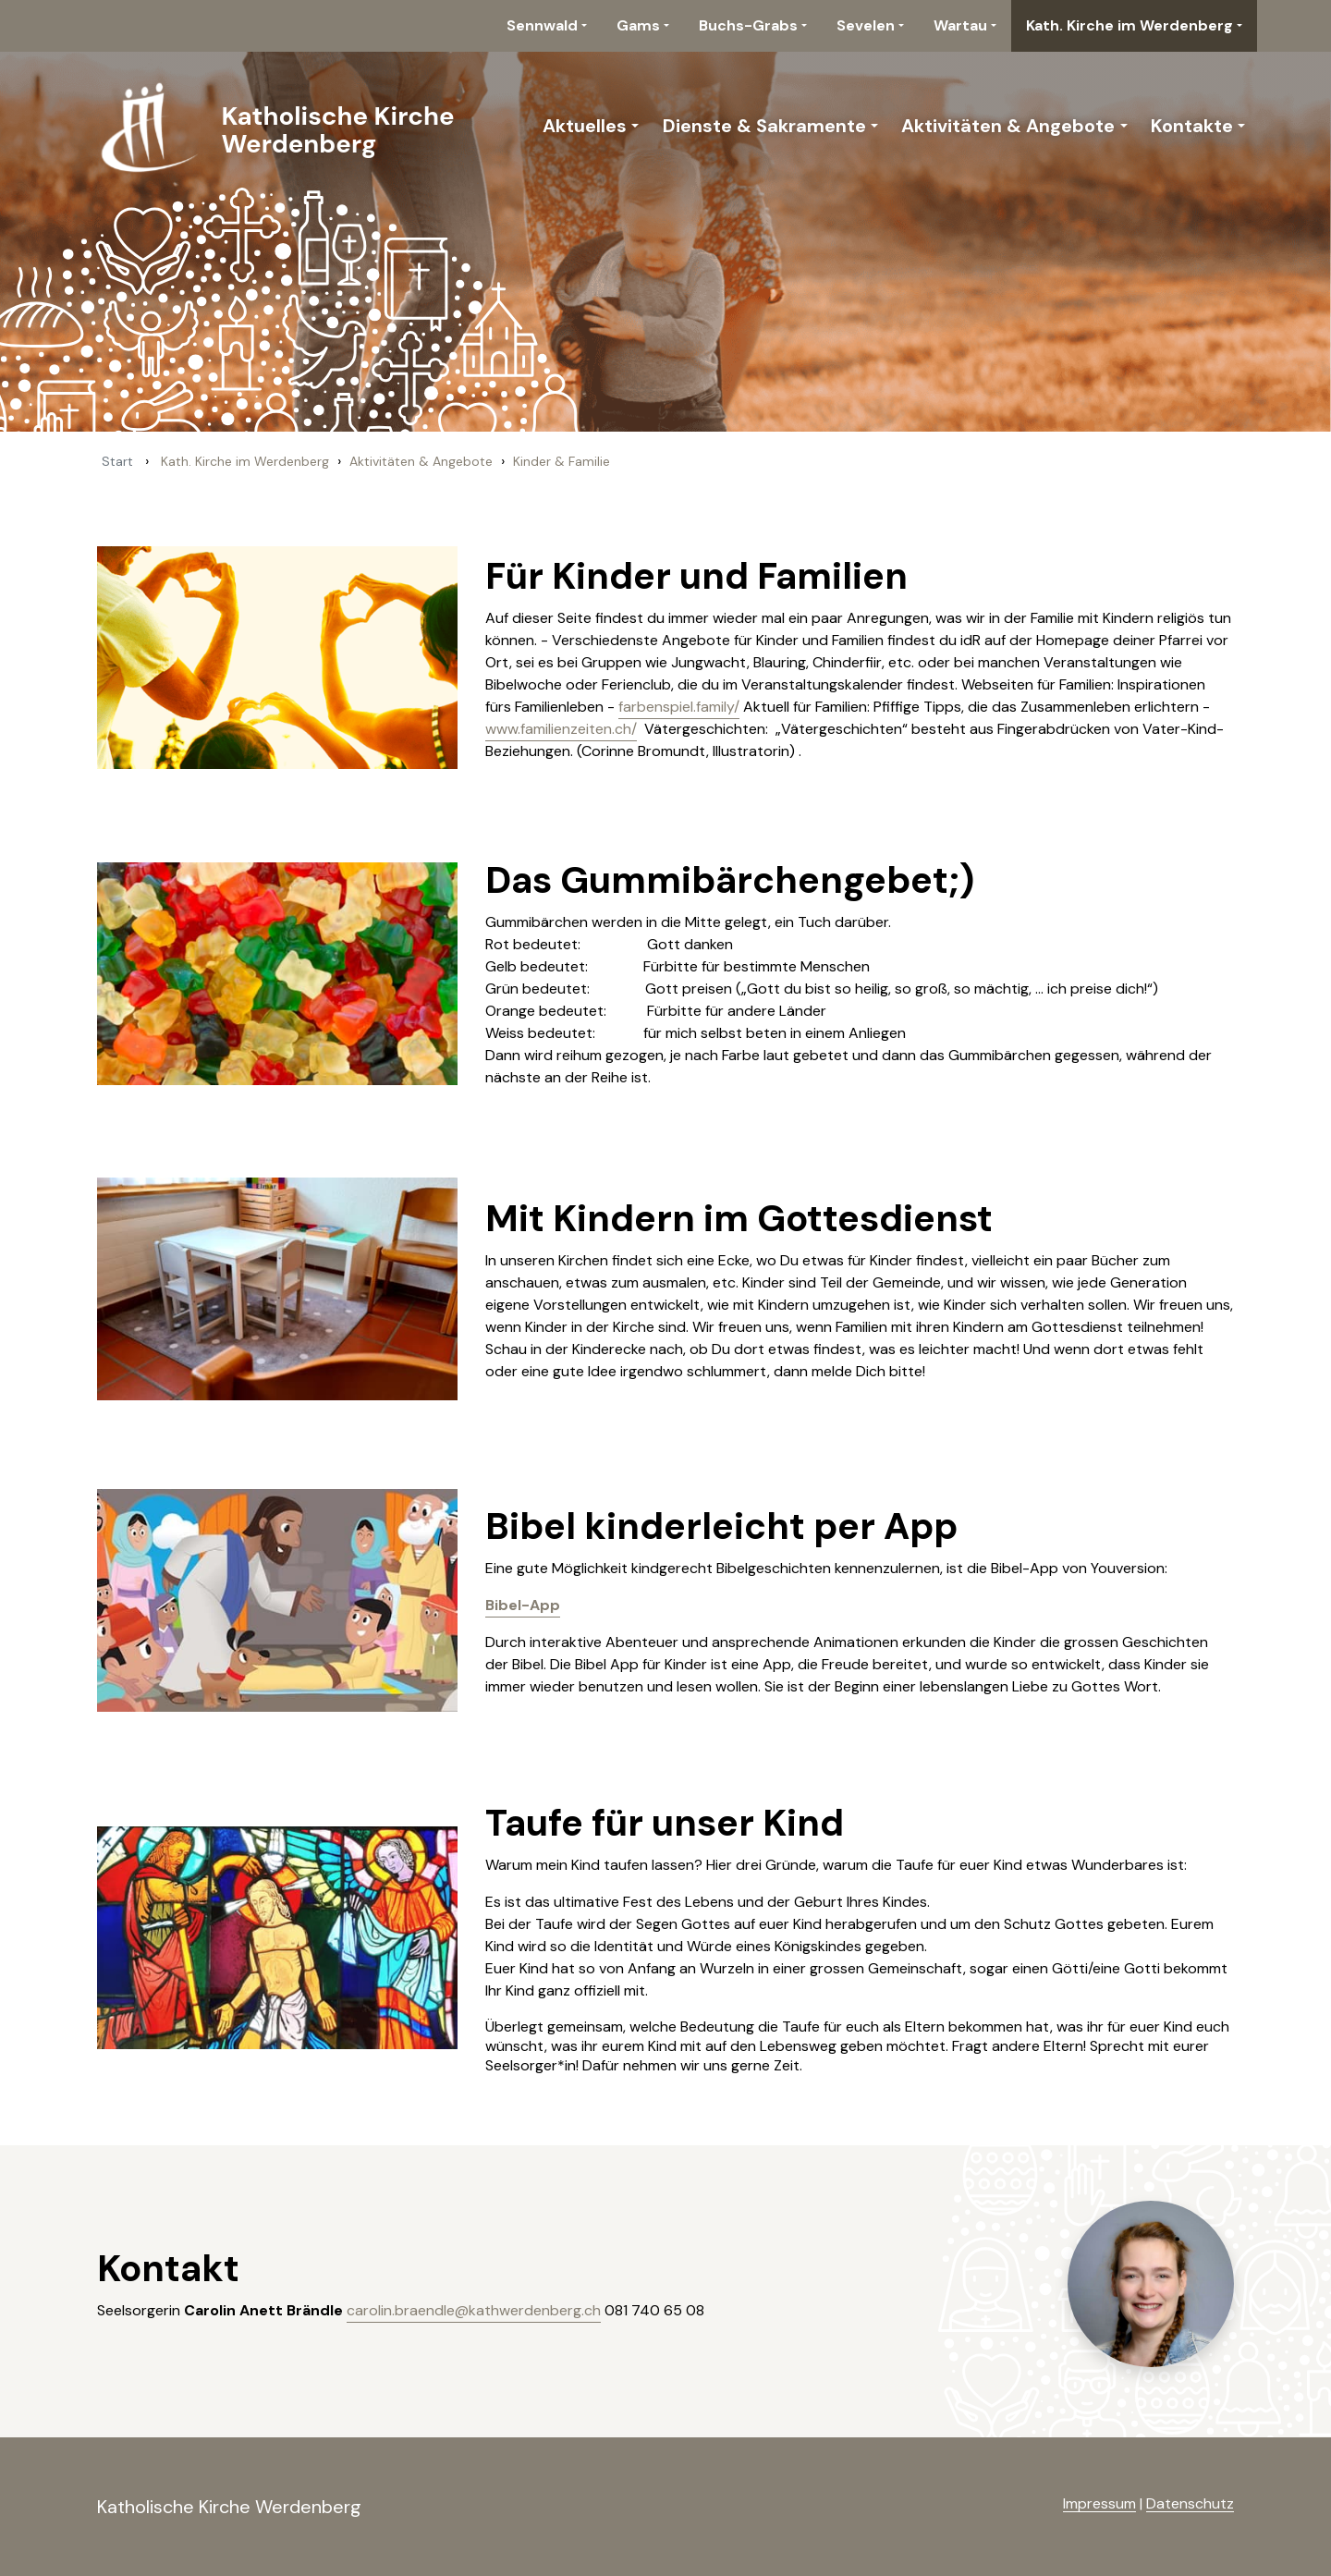  What do you see at coordinates (1129, 25) in the screenshot?
I see `Kath. Kirche im Werdenberg` at bounding box center [1129, 25].